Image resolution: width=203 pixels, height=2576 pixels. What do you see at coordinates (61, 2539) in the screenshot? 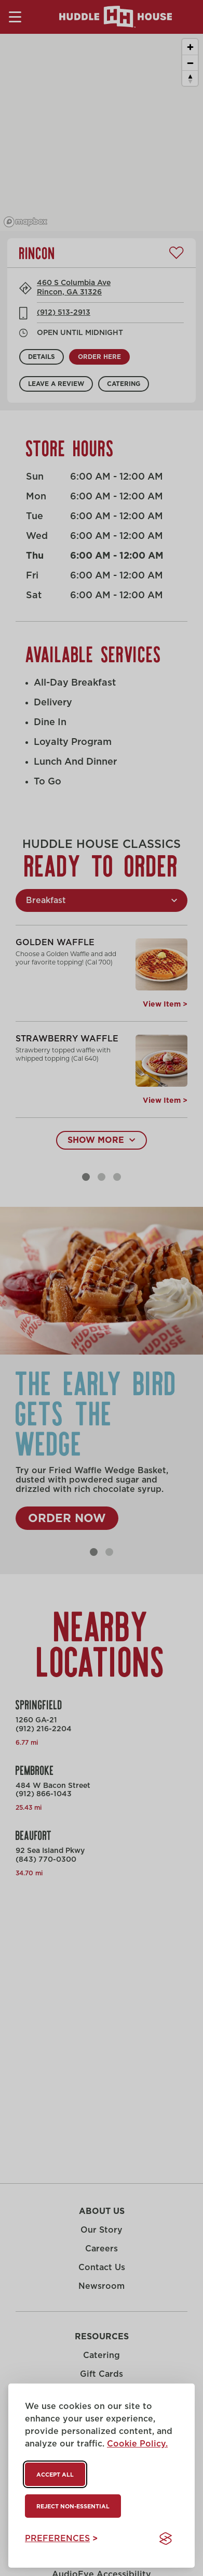
I see `[Toggle preferences]` at bounding box center [61, 2539].